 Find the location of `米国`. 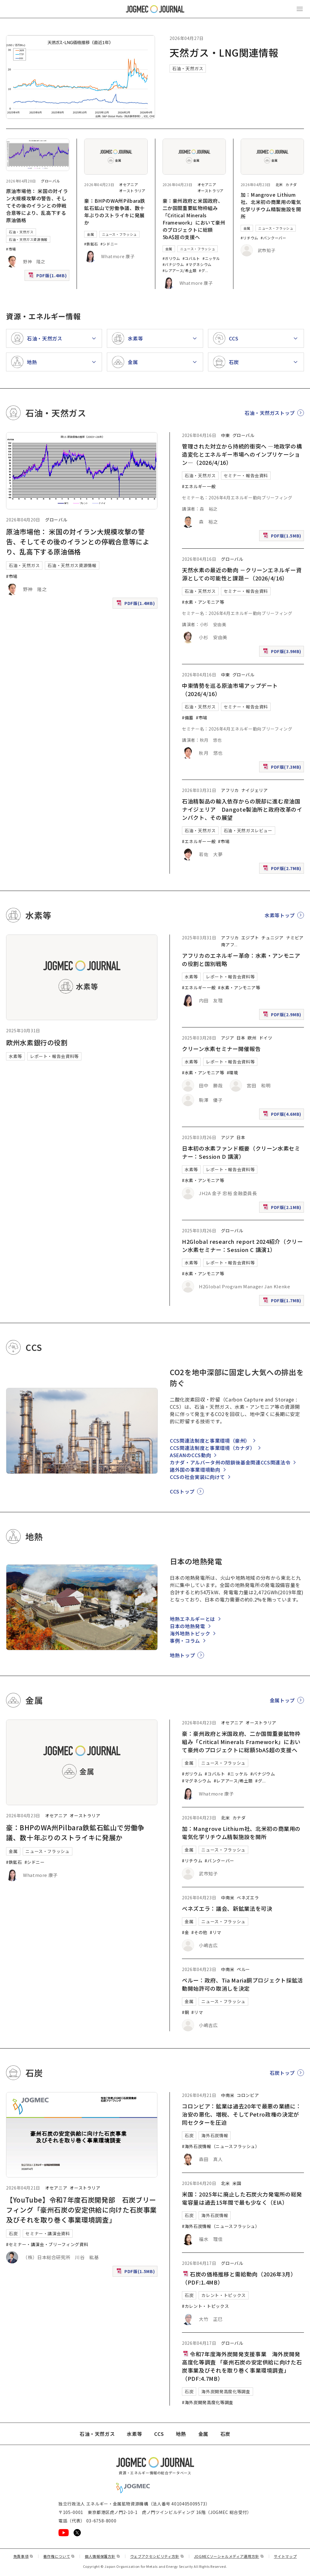

米国 is located at coordinates (236, 2183).